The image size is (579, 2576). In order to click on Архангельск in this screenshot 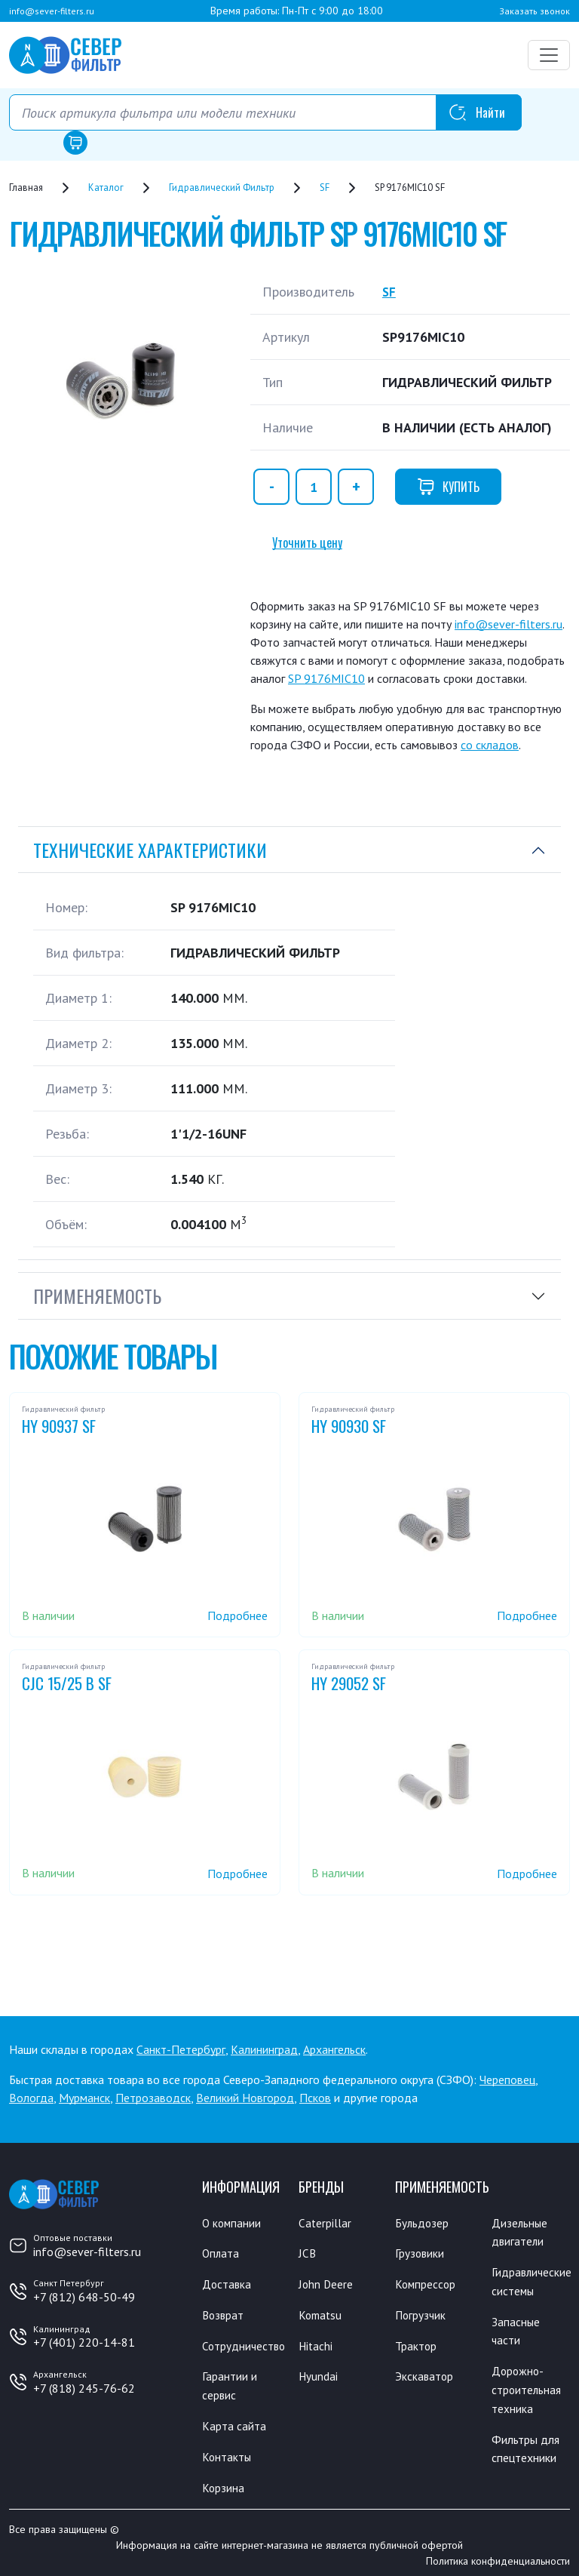, I will do `click(334, 2049)`.